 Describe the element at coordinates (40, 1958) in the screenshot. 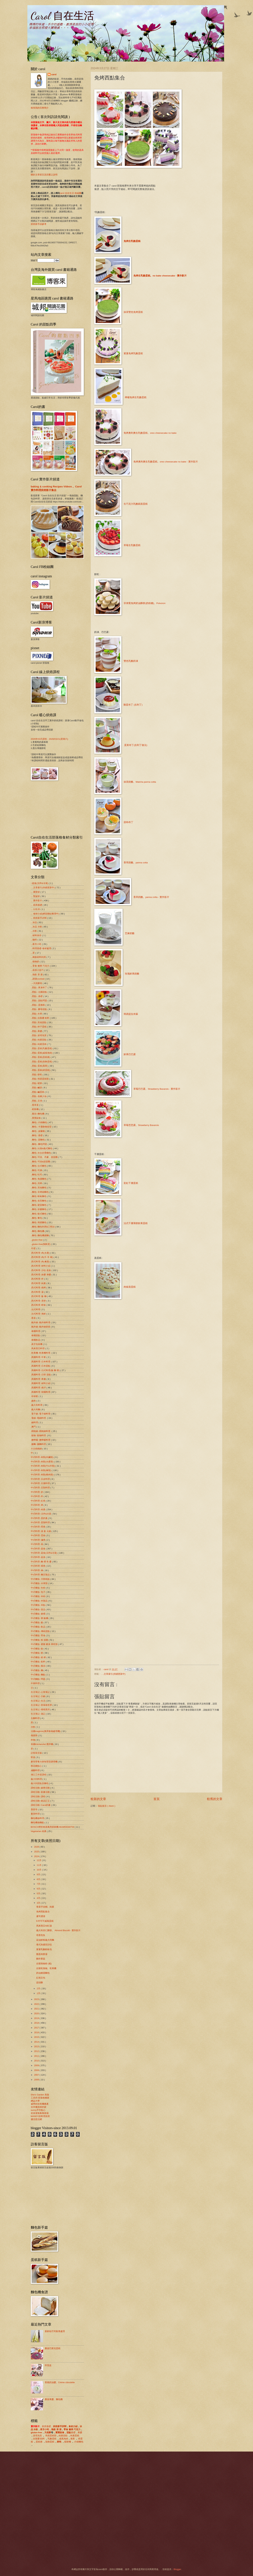

I see `酥炸蕈菇` at that location.